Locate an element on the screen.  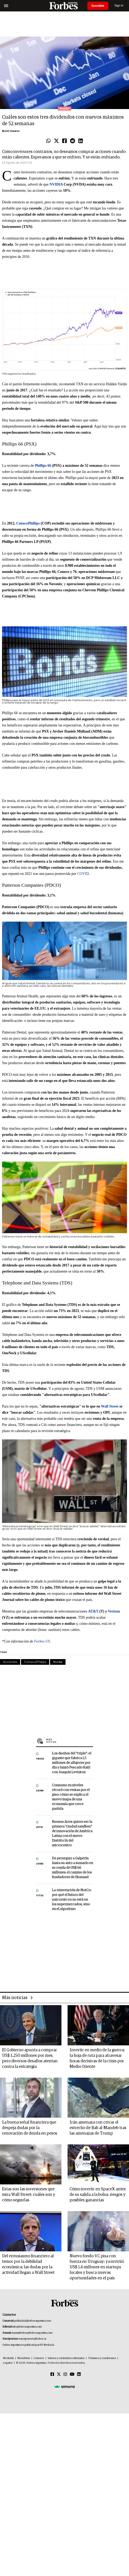
[Instagram] is located at coordinates (65, 2374).